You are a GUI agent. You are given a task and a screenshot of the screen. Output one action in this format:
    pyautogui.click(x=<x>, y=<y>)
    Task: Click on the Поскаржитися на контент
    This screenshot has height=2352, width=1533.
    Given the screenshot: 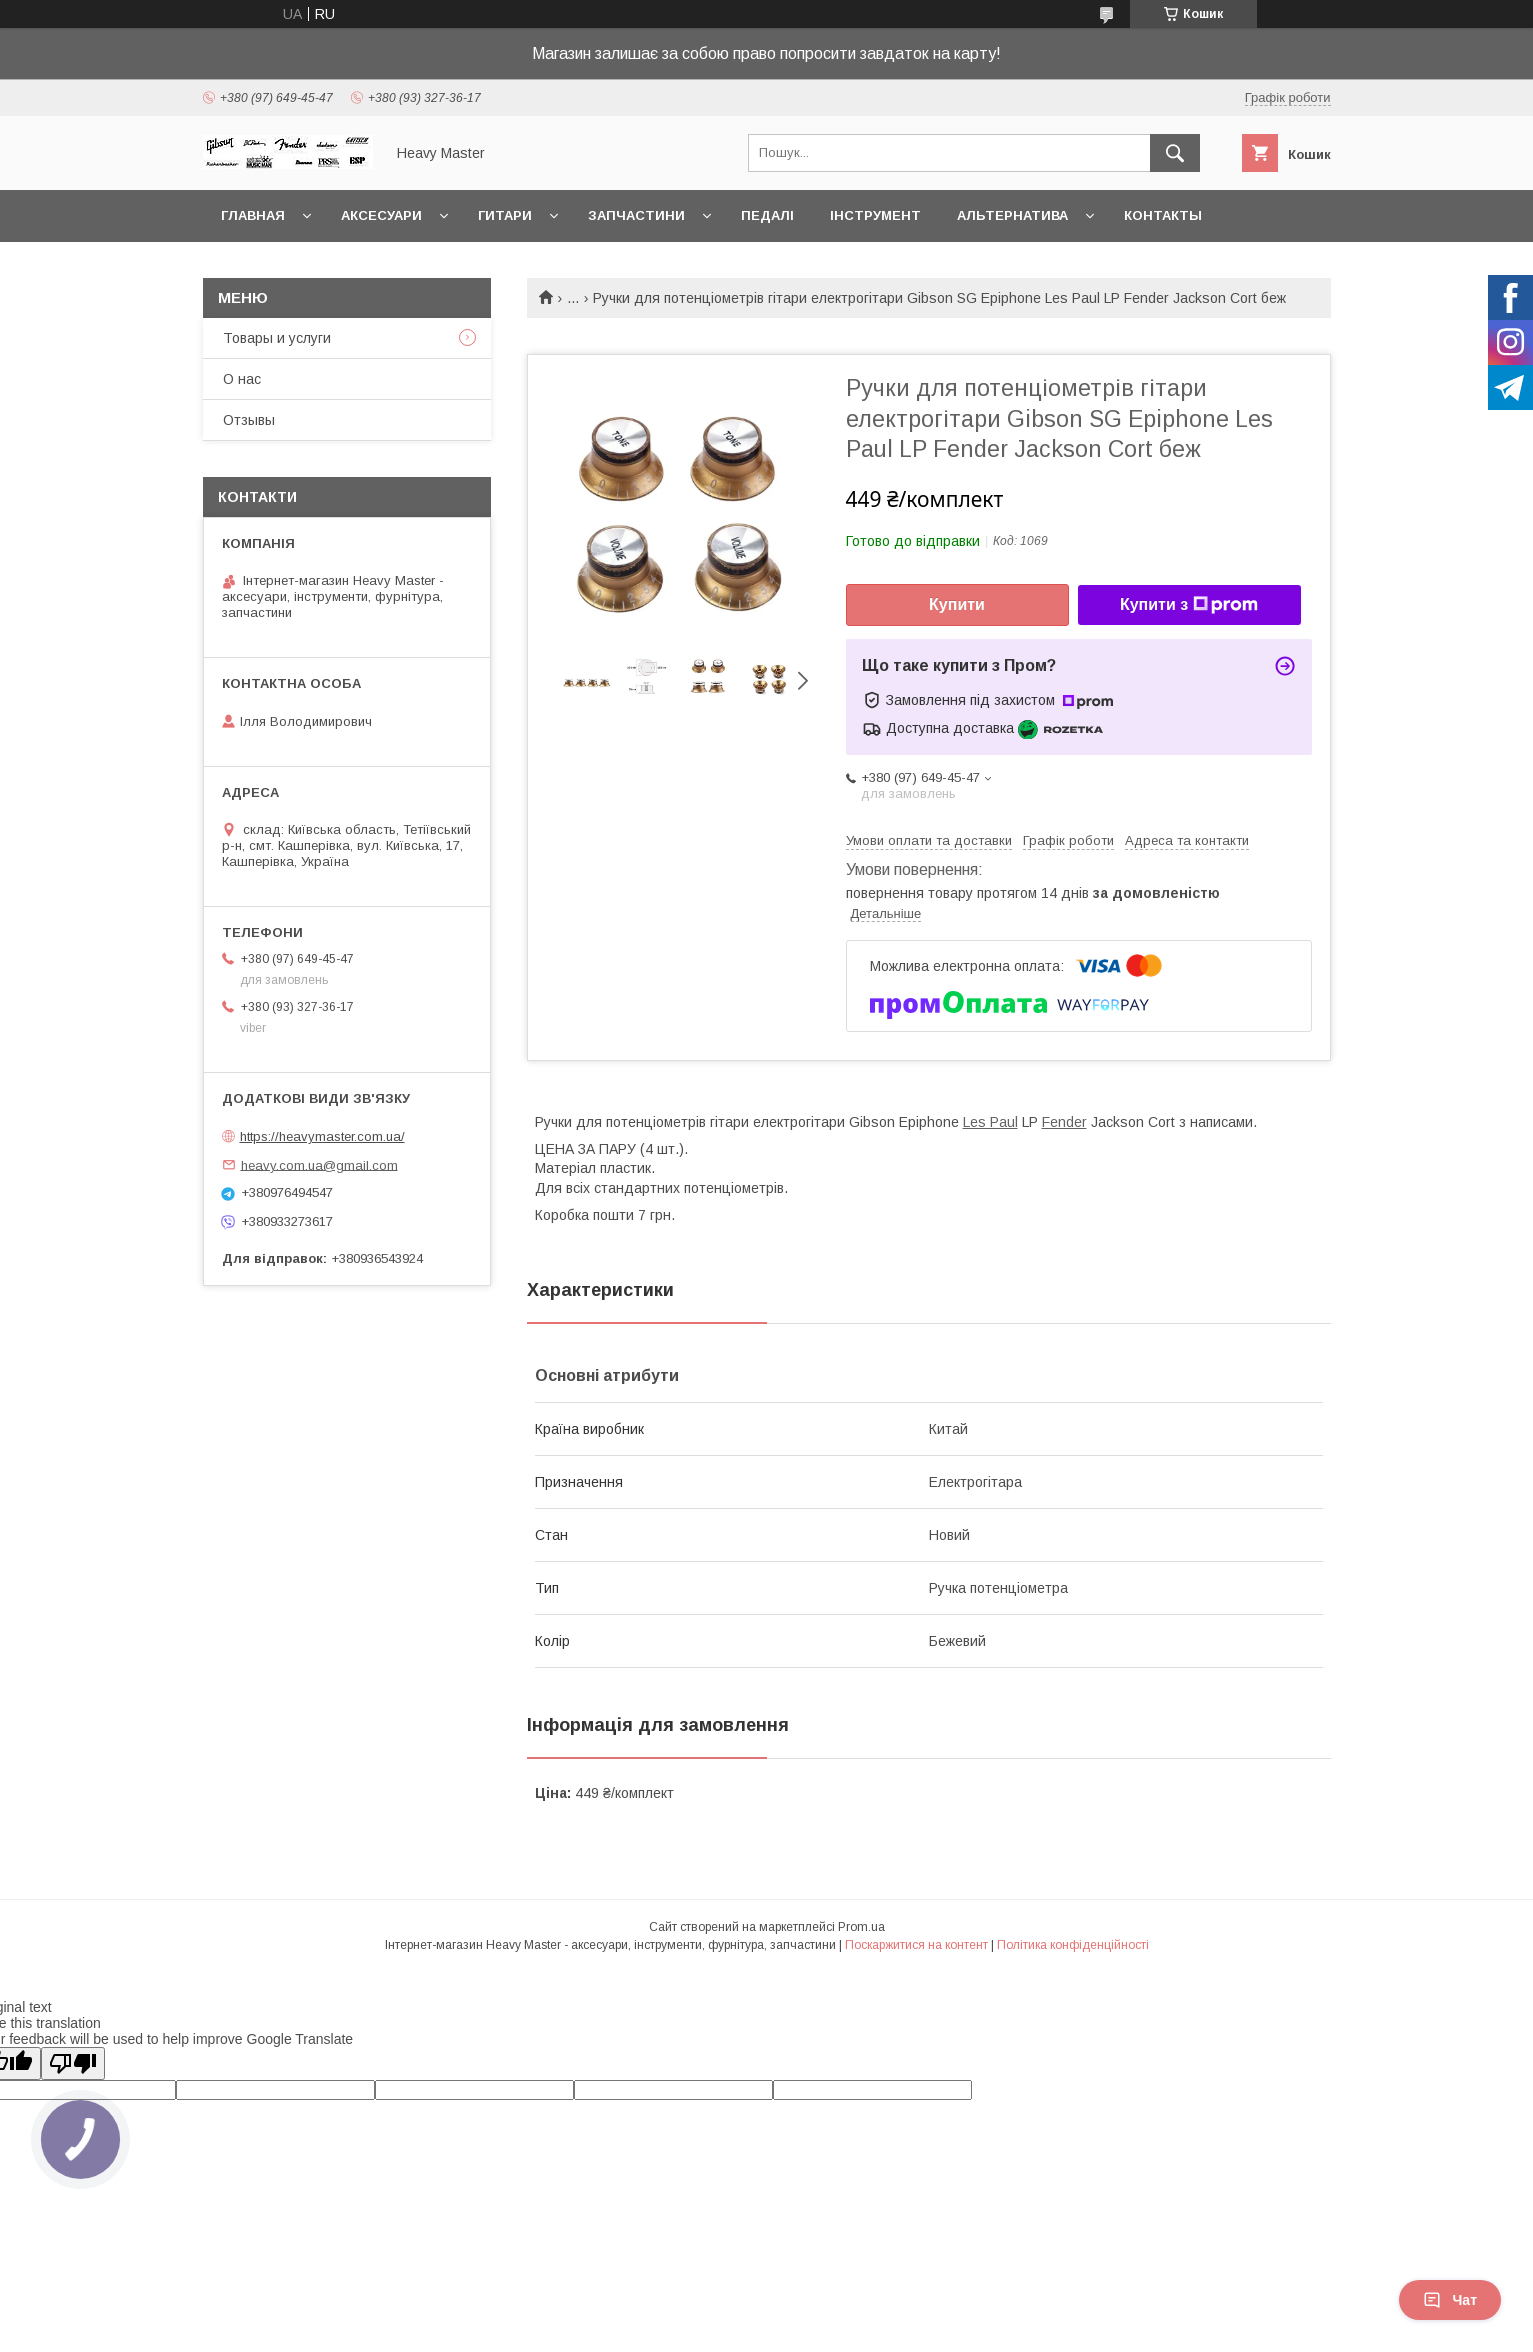 What is the action you would take?
    pyautogui.click(x=916, y=1945)
    